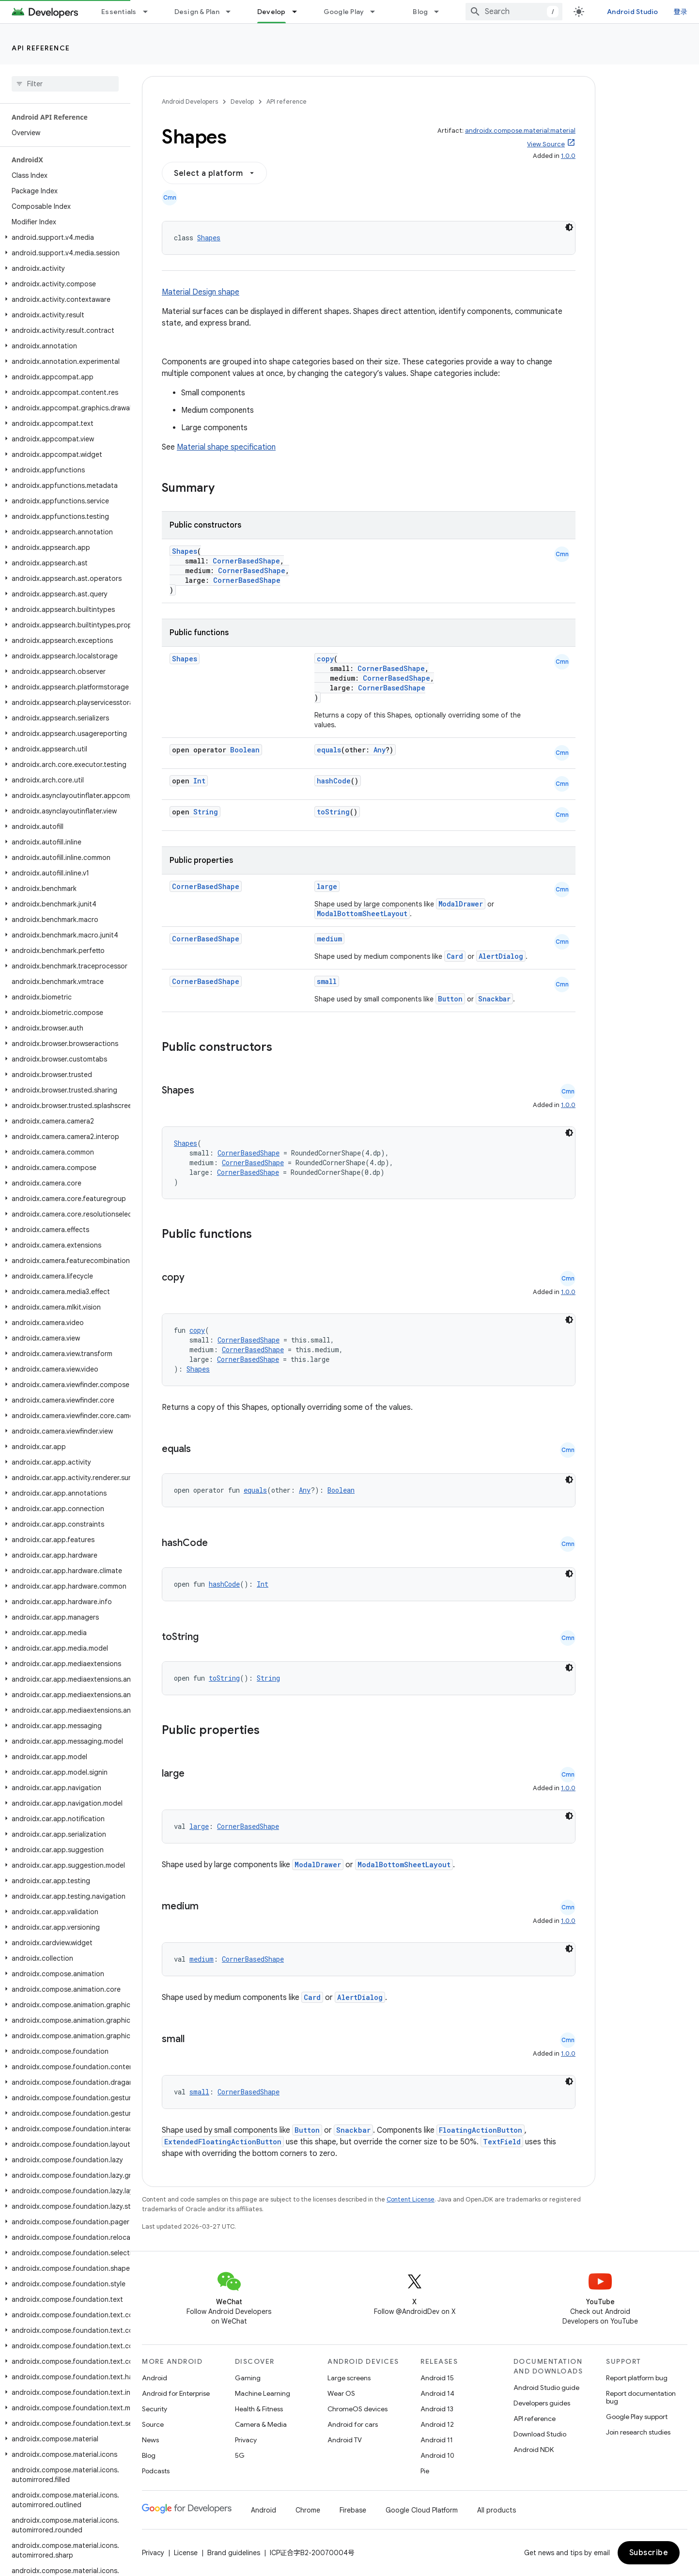 The height and width of the screenshot is (2576, 699). I want to click on News, so click(150, 2439).